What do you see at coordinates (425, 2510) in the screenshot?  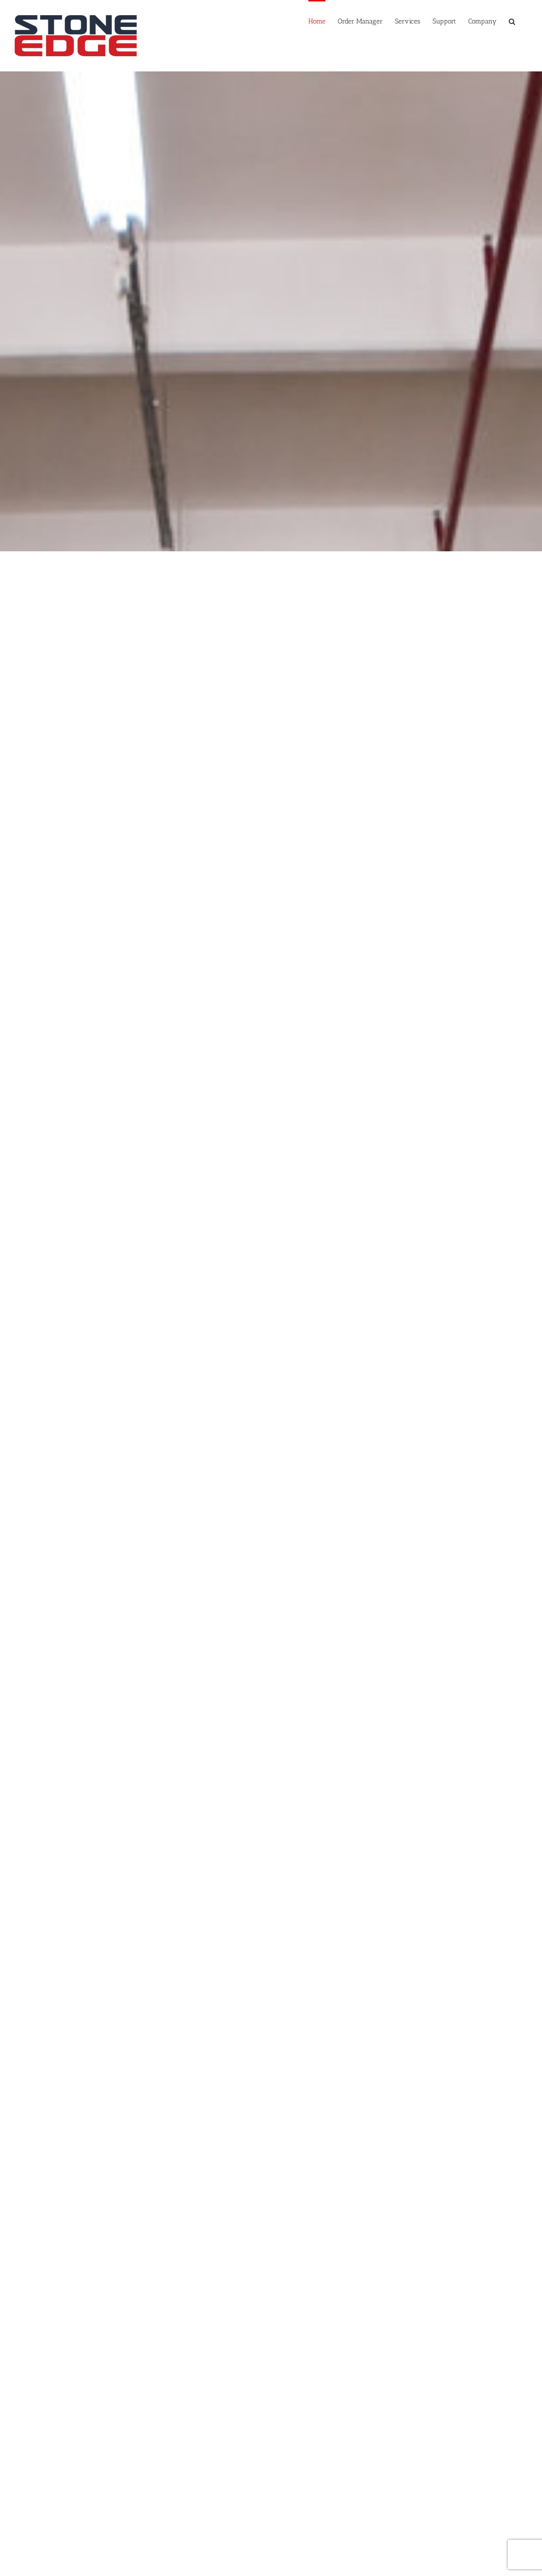 I see `[Mail]` at bounding box center [425, 2510].